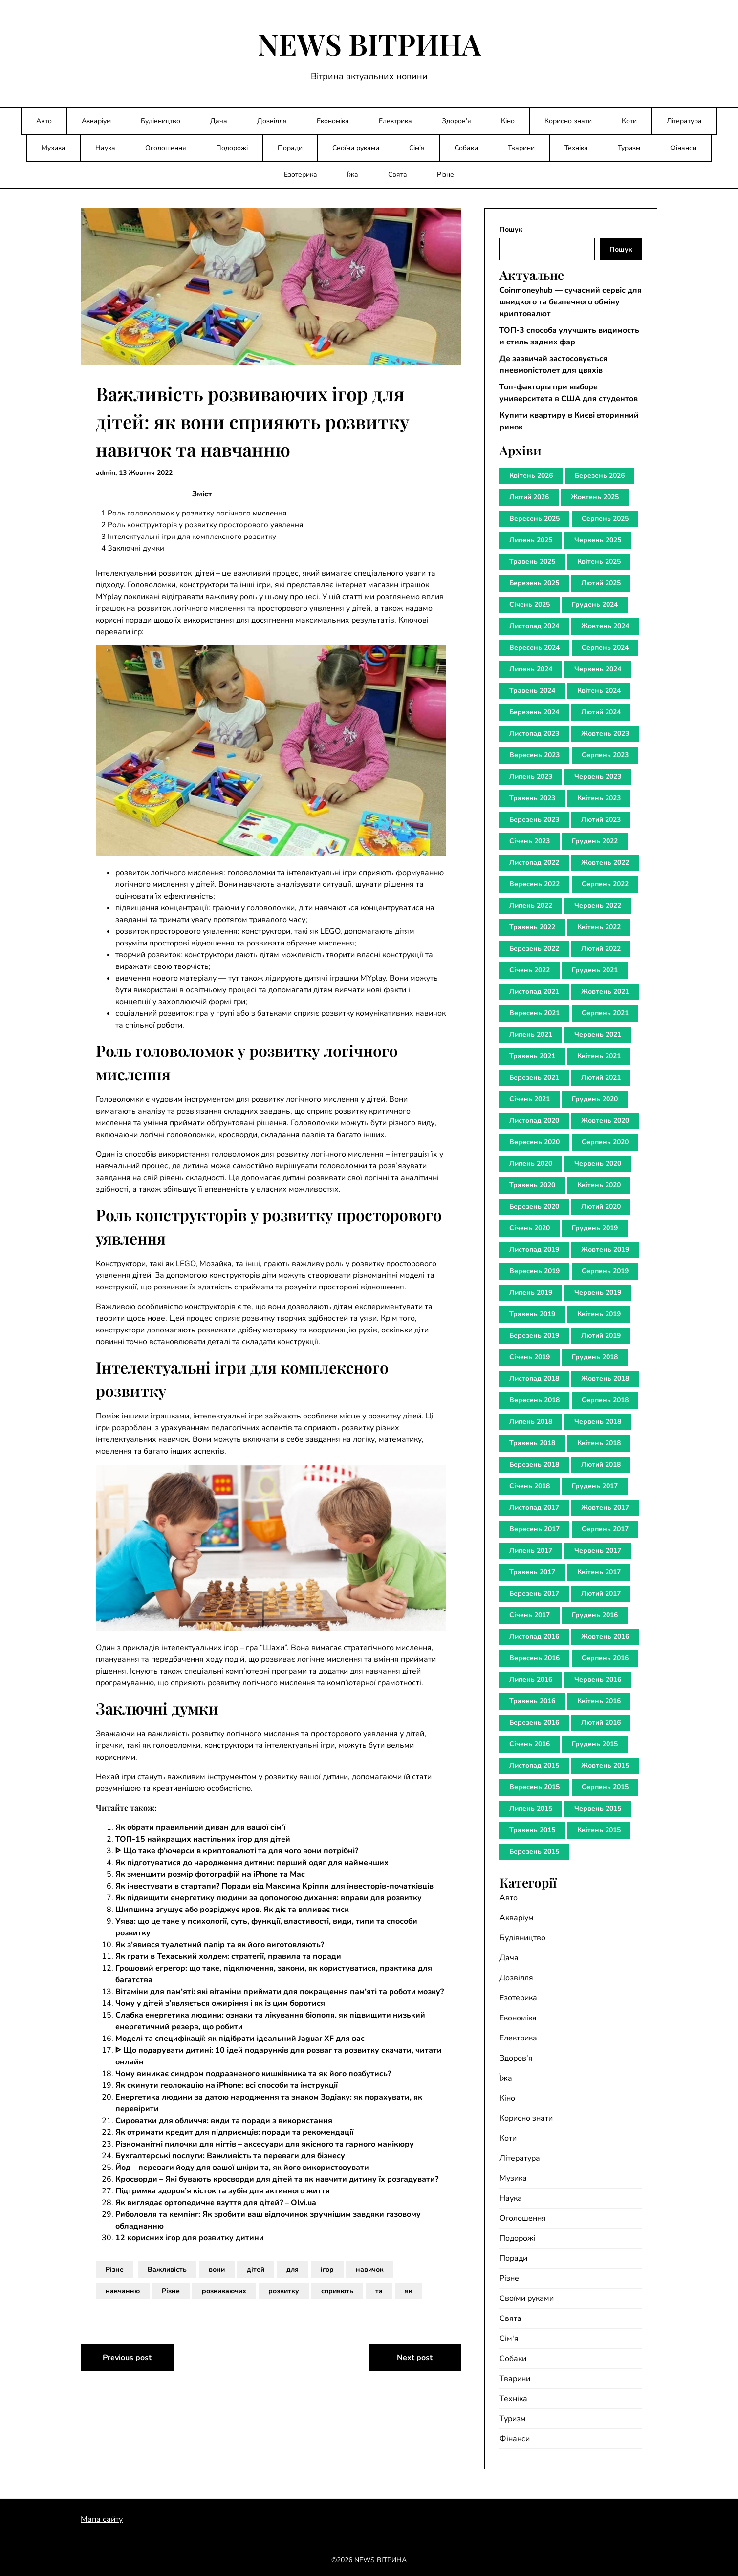 The image size is (738, 2576). What do you see at coordinates (132, 548) in the screenshot?
I see `Заключні думки` at bounding box center [132, 548].